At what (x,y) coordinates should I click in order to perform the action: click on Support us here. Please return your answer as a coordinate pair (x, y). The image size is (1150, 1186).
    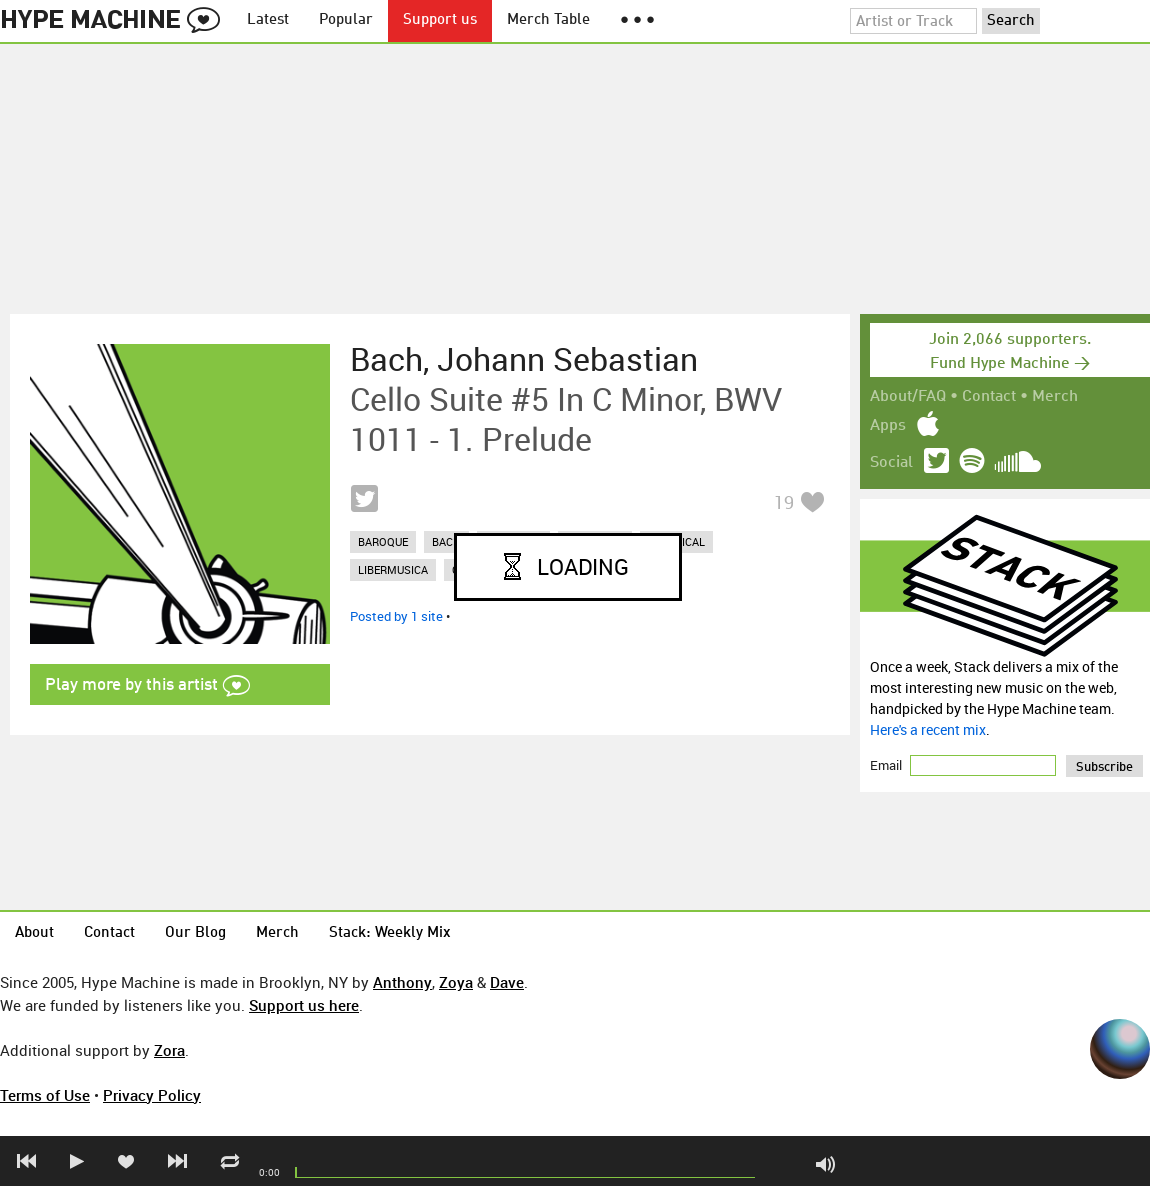
    Looking at the image, I should click on (304, 1005).